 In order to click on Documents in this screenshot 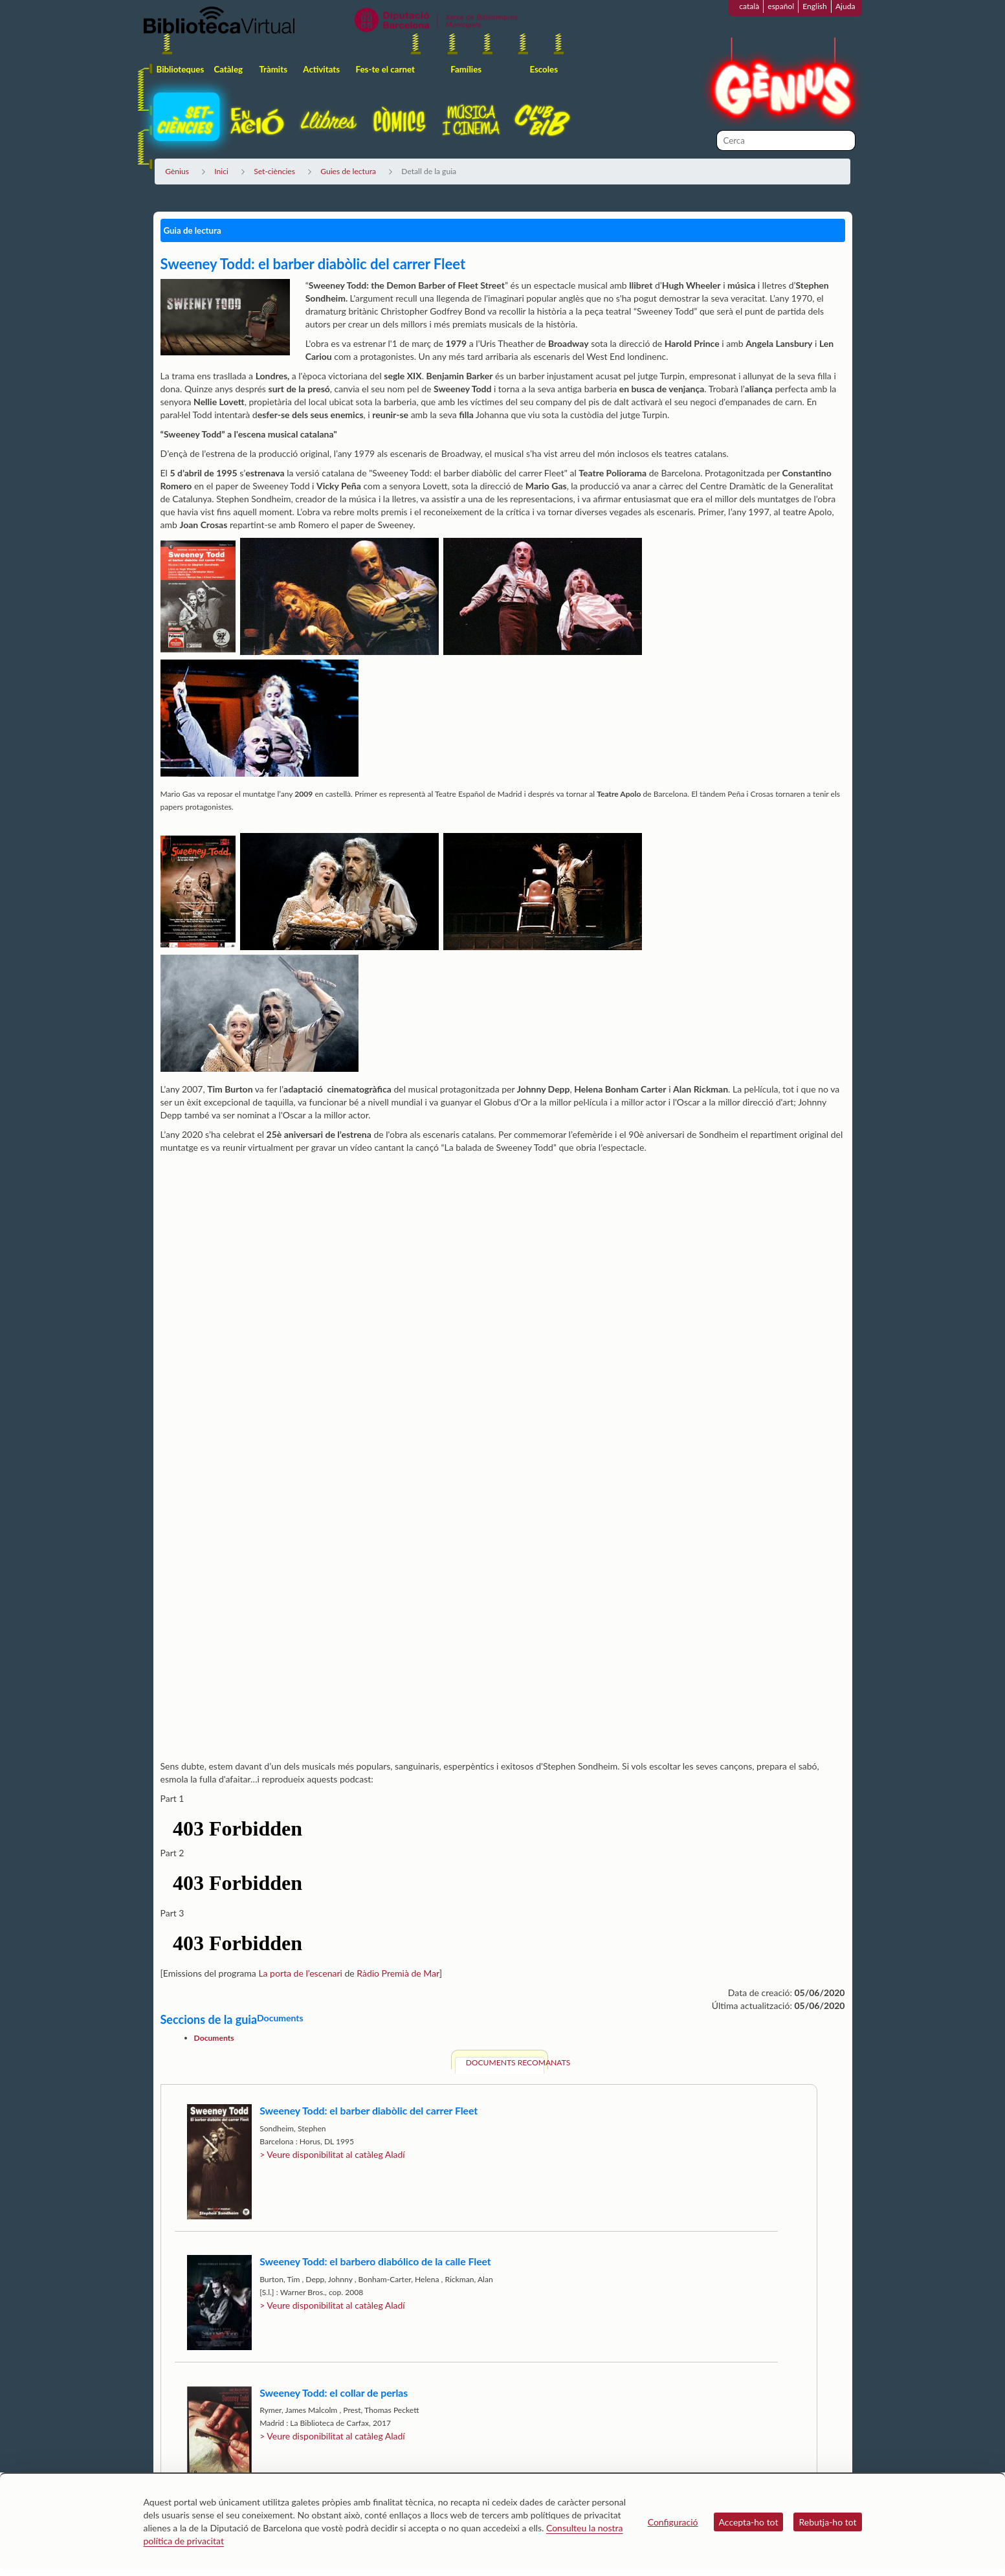, I will do `click(214, 2038)`.